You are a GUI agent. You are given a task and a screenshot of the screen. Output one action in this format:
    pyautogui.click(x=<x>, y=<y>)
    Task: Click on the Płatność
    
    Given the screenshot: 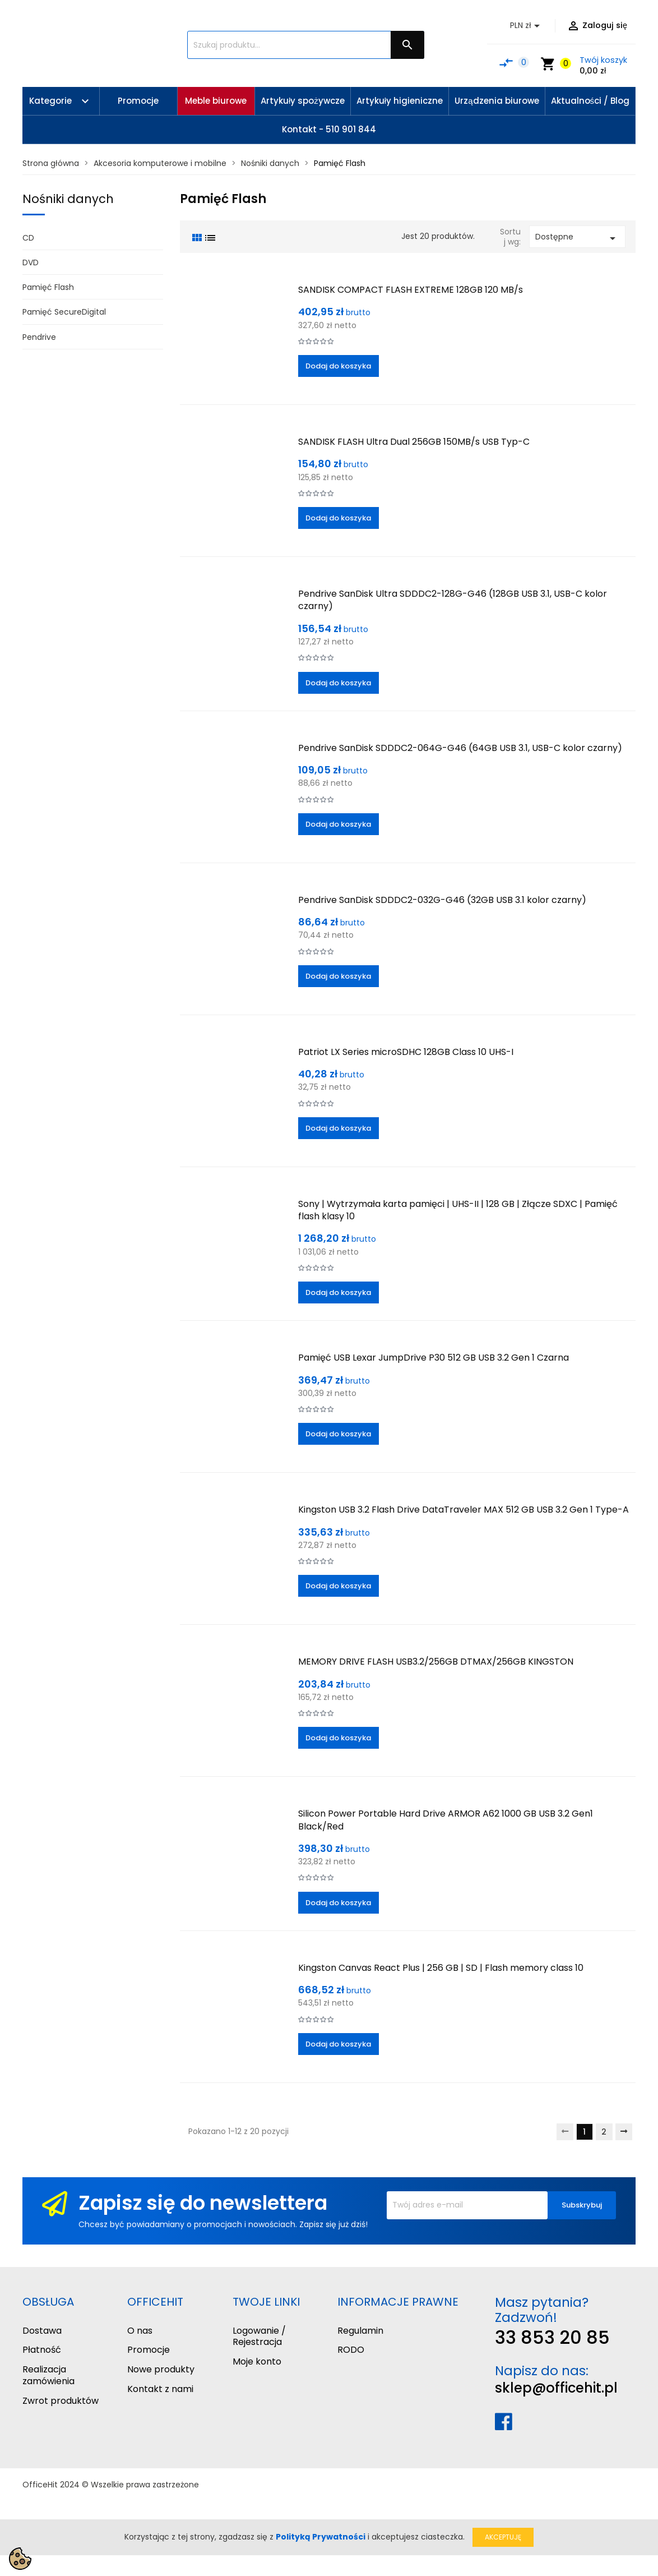 What is the action you would take?
    pyautogui.click(x=41, y=2349)
    